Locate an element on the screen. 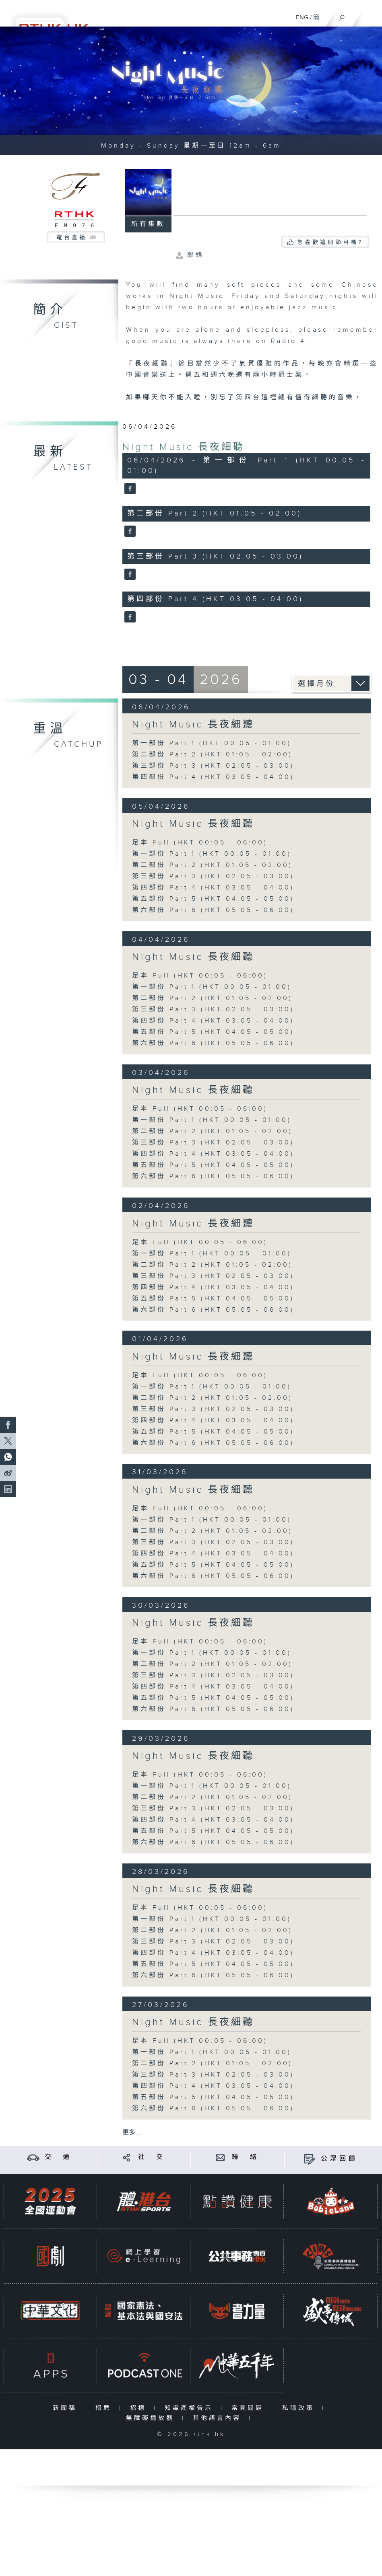  社 交 is located at coordinates (151, 2157).